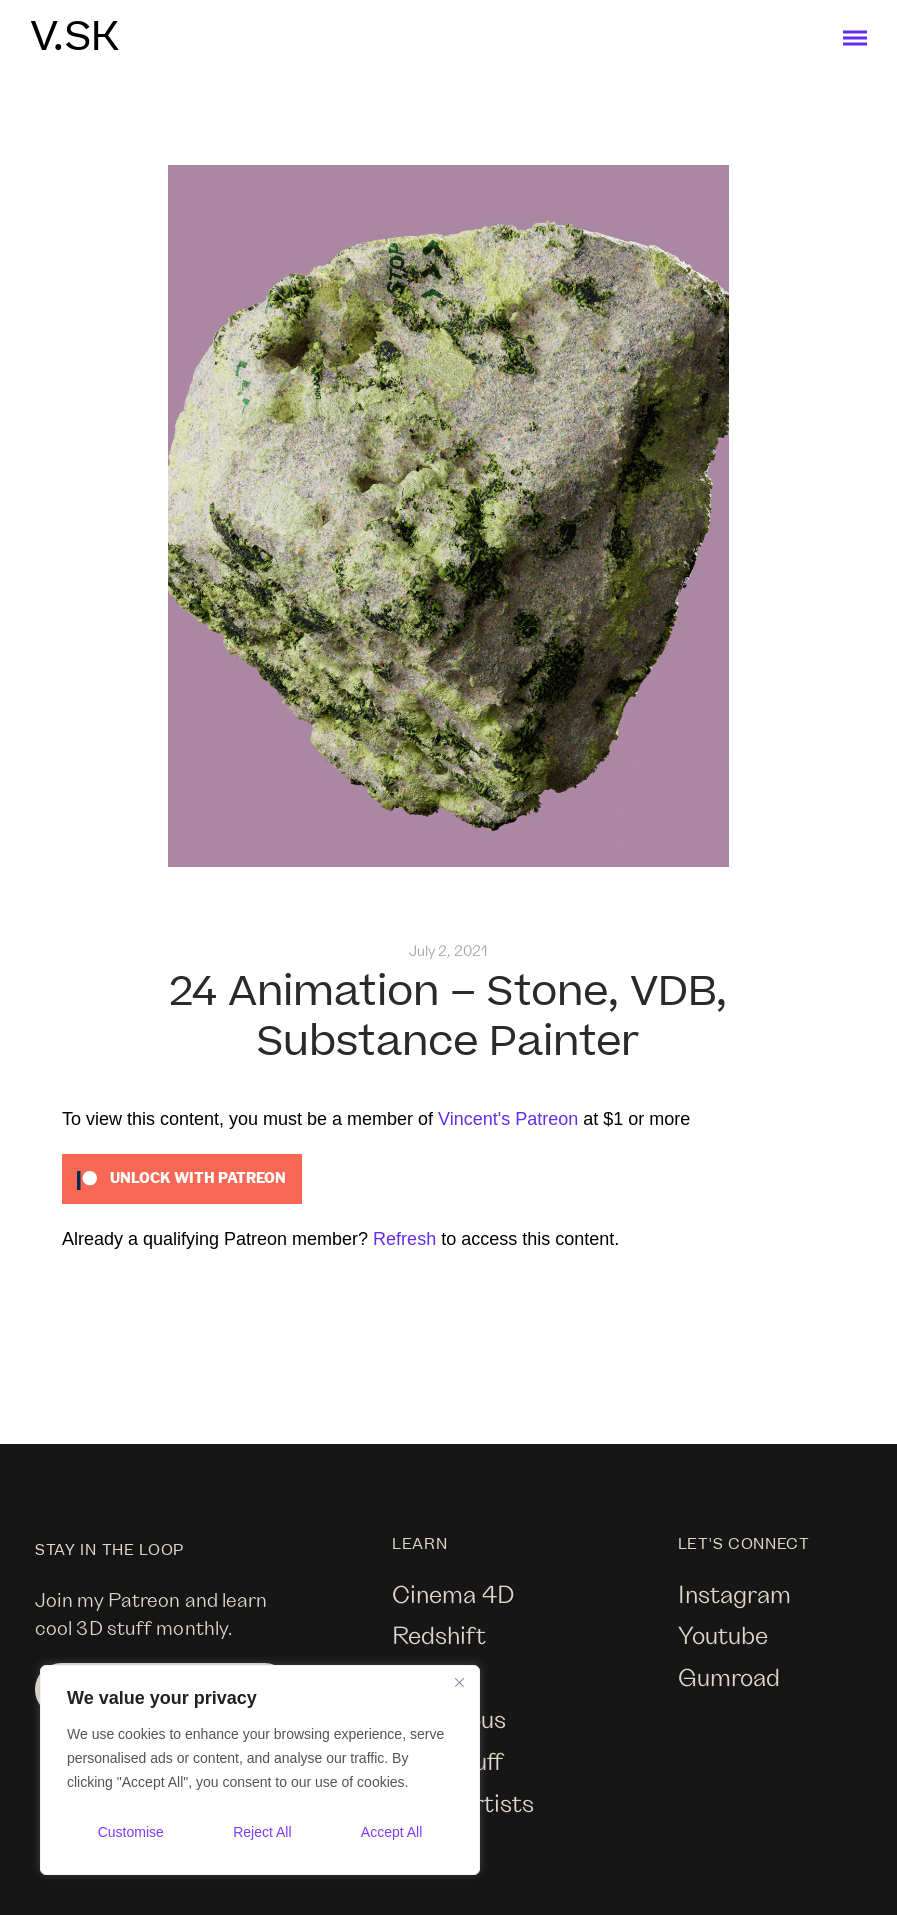  What do you see at coordinates (391, 1832) in the screenshot?
I see `Accept All` at bounding box center [391, 1832].